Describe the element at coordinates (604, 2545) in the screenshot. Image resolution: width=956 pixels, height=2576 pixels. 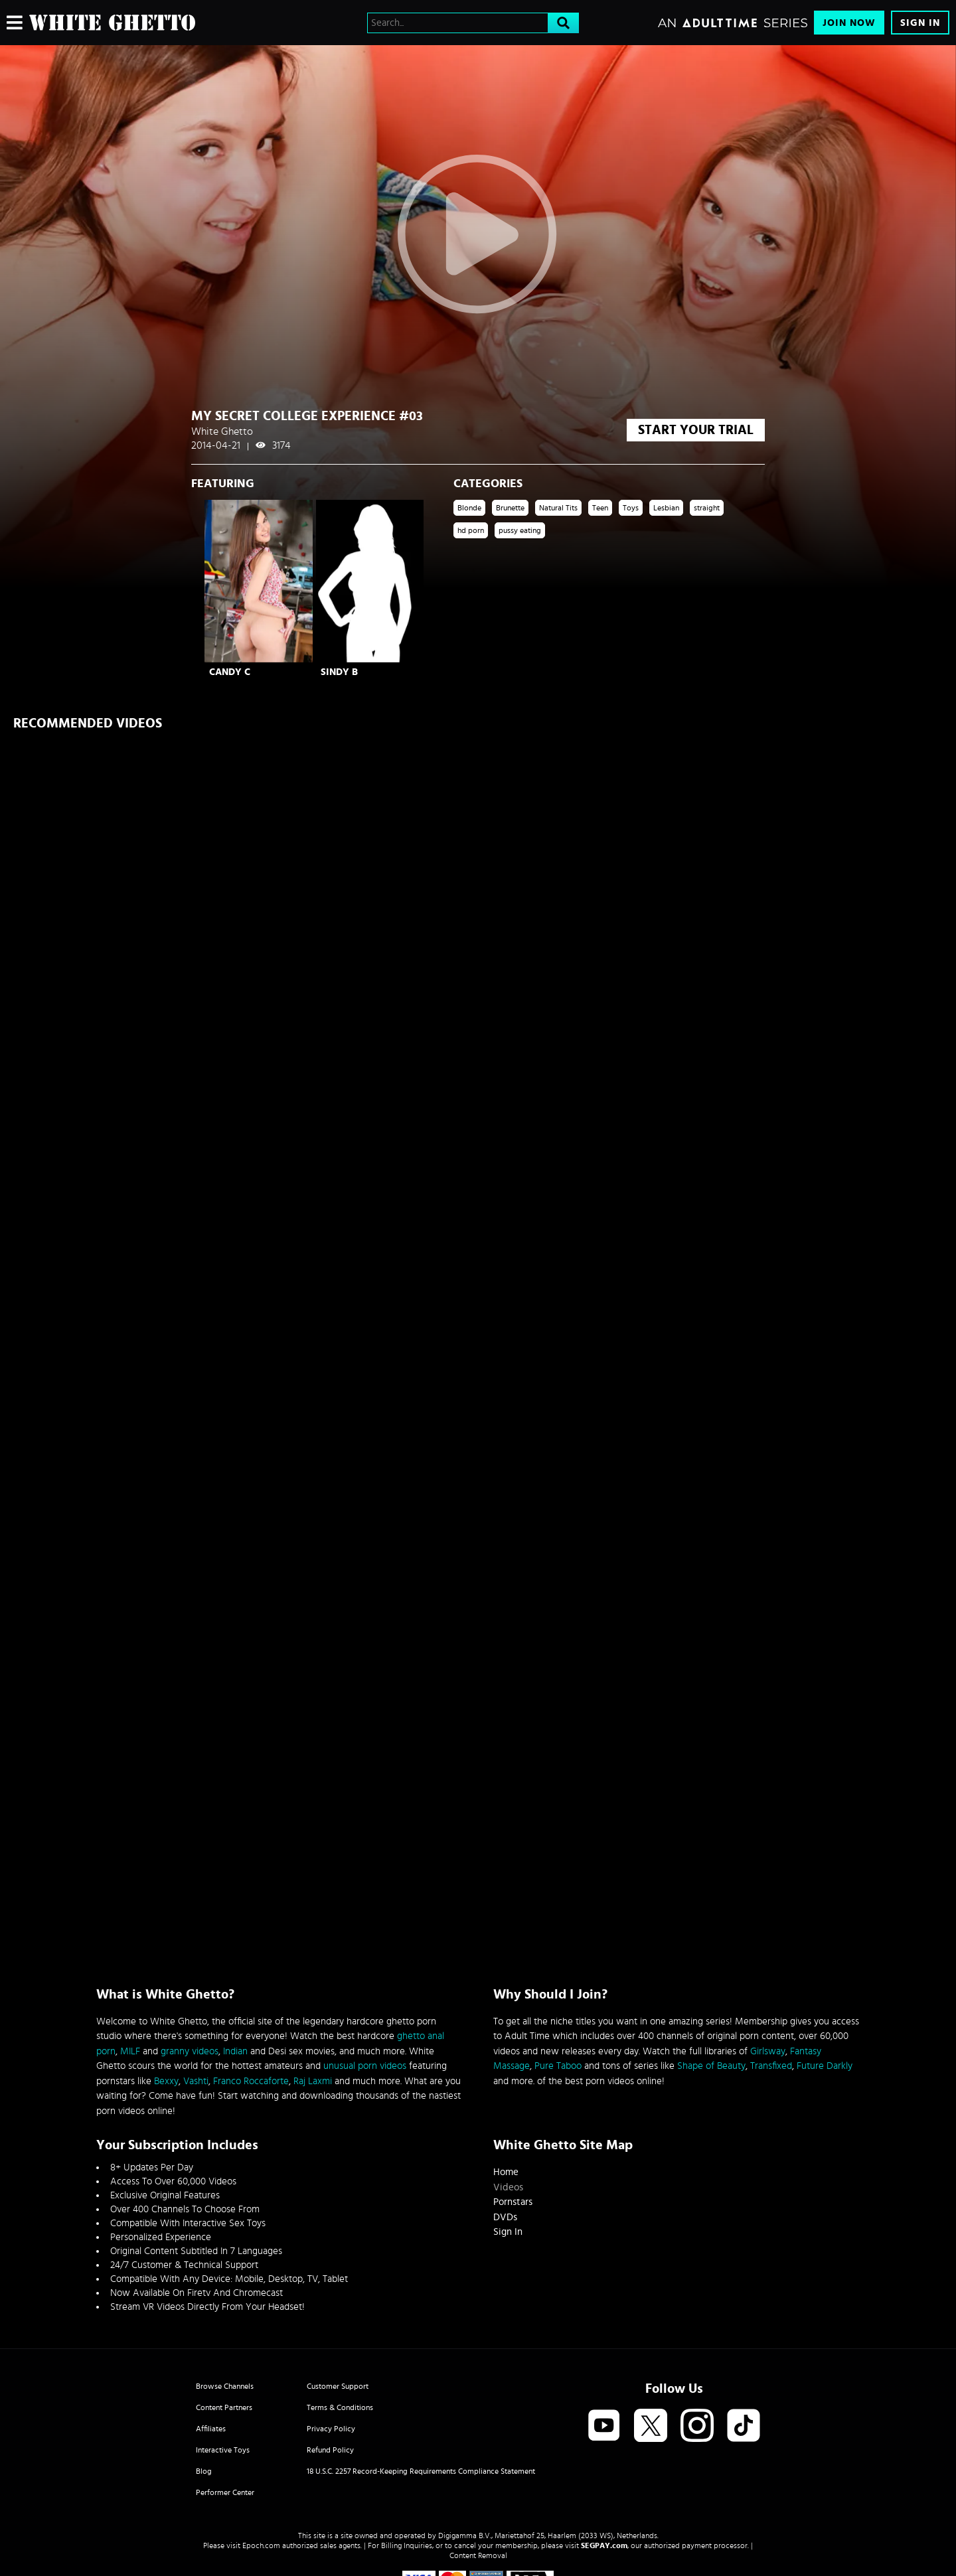
I see `SEGPAY.com` at that location.